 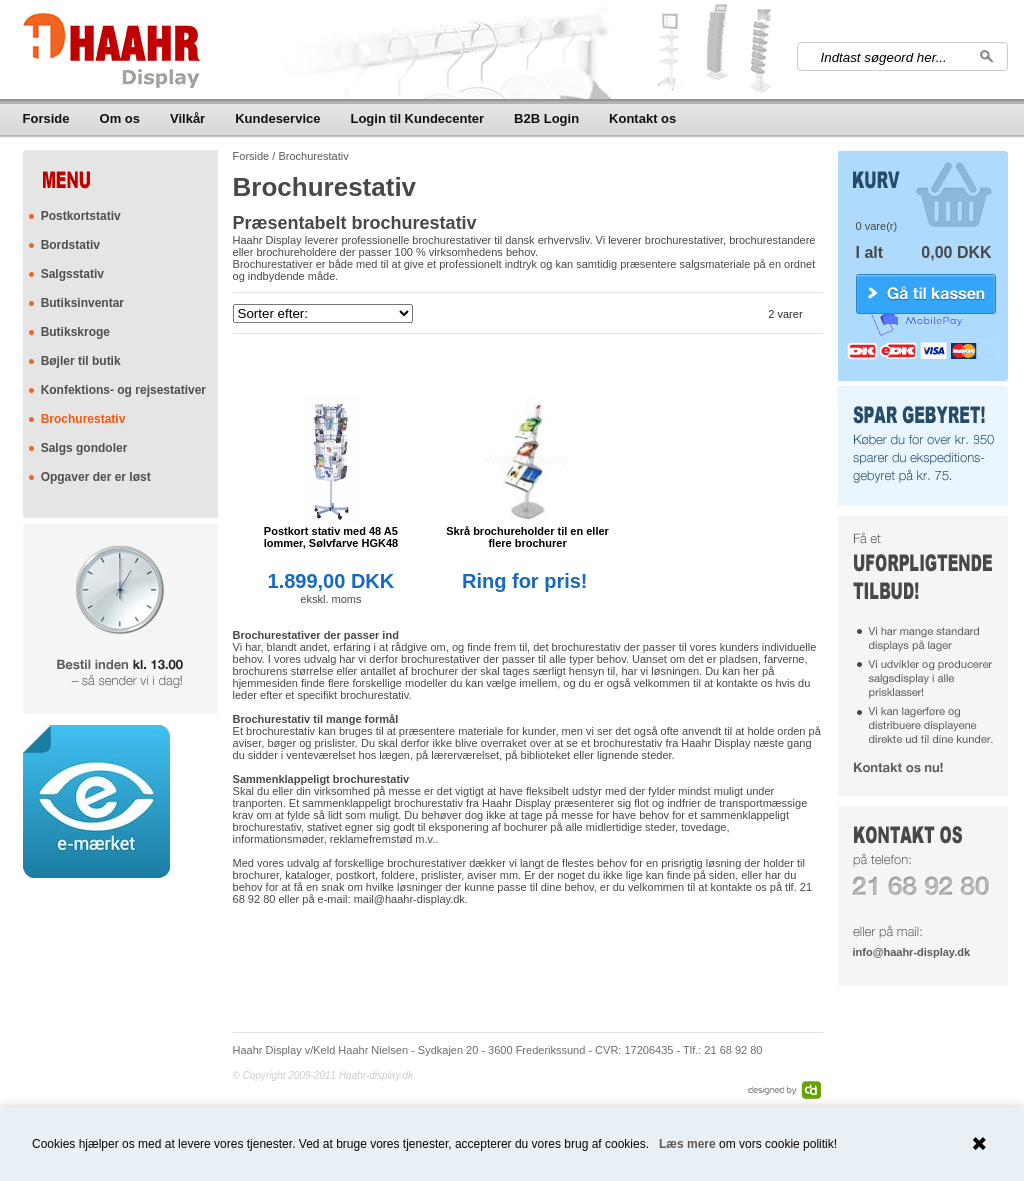 I want to click on Bordstativ, so click(x=70, y=245).